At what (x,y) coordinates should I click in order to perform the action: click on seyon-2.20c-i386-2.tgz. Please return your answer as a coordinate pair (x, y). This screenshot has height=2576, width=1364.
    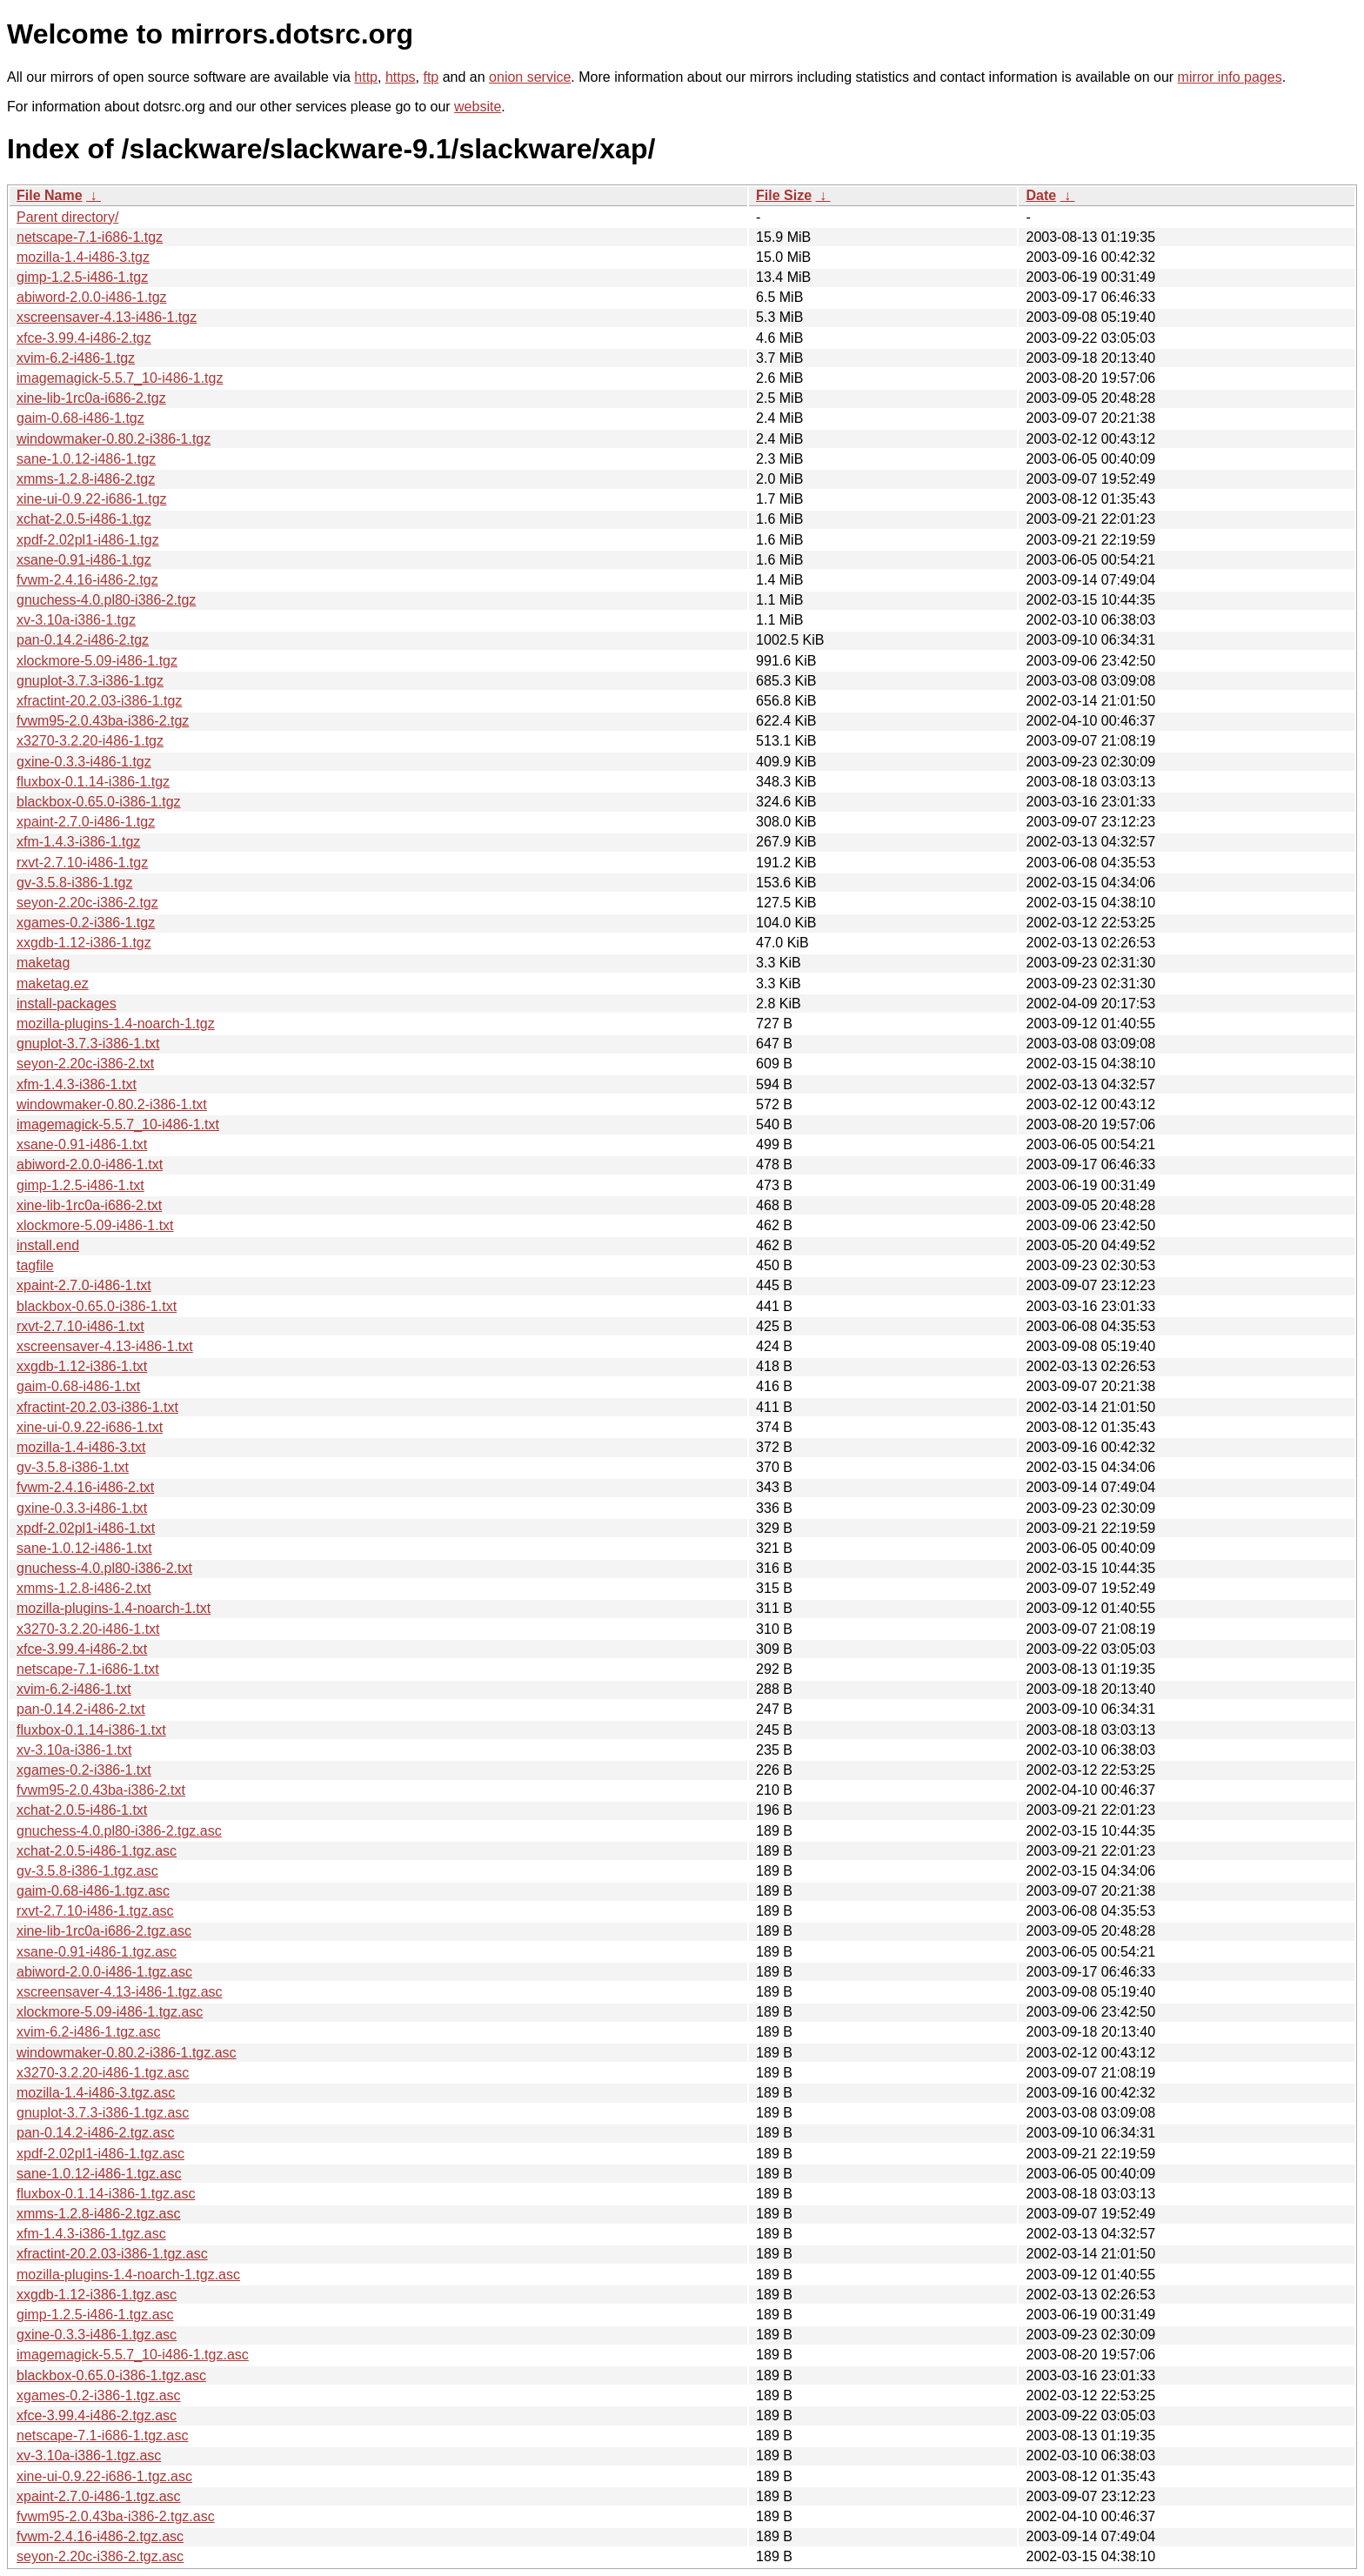
    Looking at the image, I should click on (87, 902).